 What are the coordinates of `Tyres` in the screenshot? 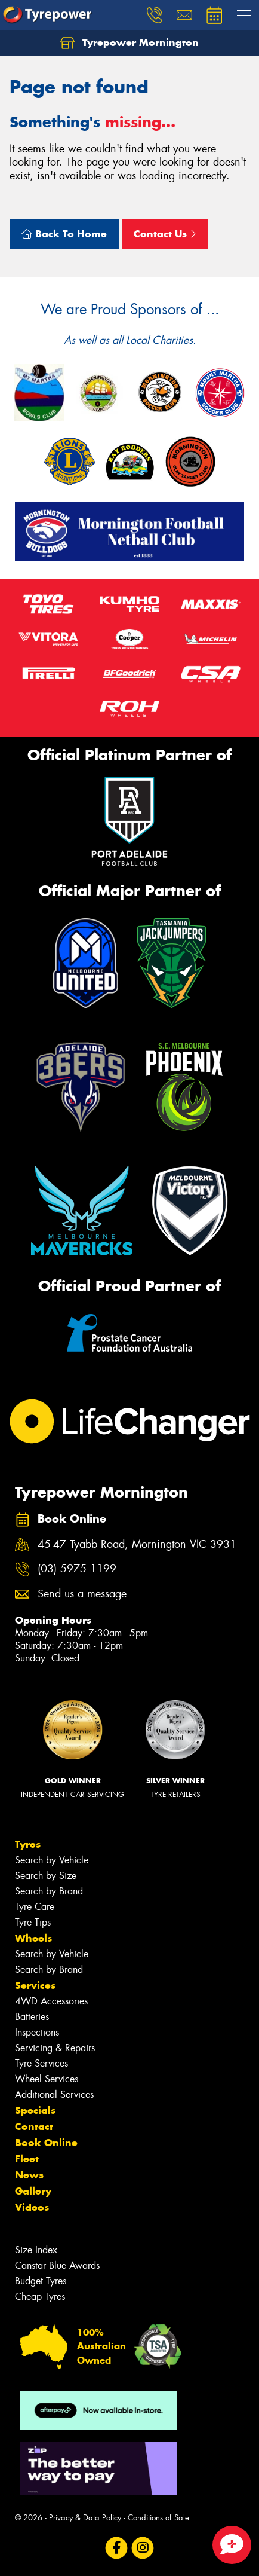 It's located at (28, 1844).